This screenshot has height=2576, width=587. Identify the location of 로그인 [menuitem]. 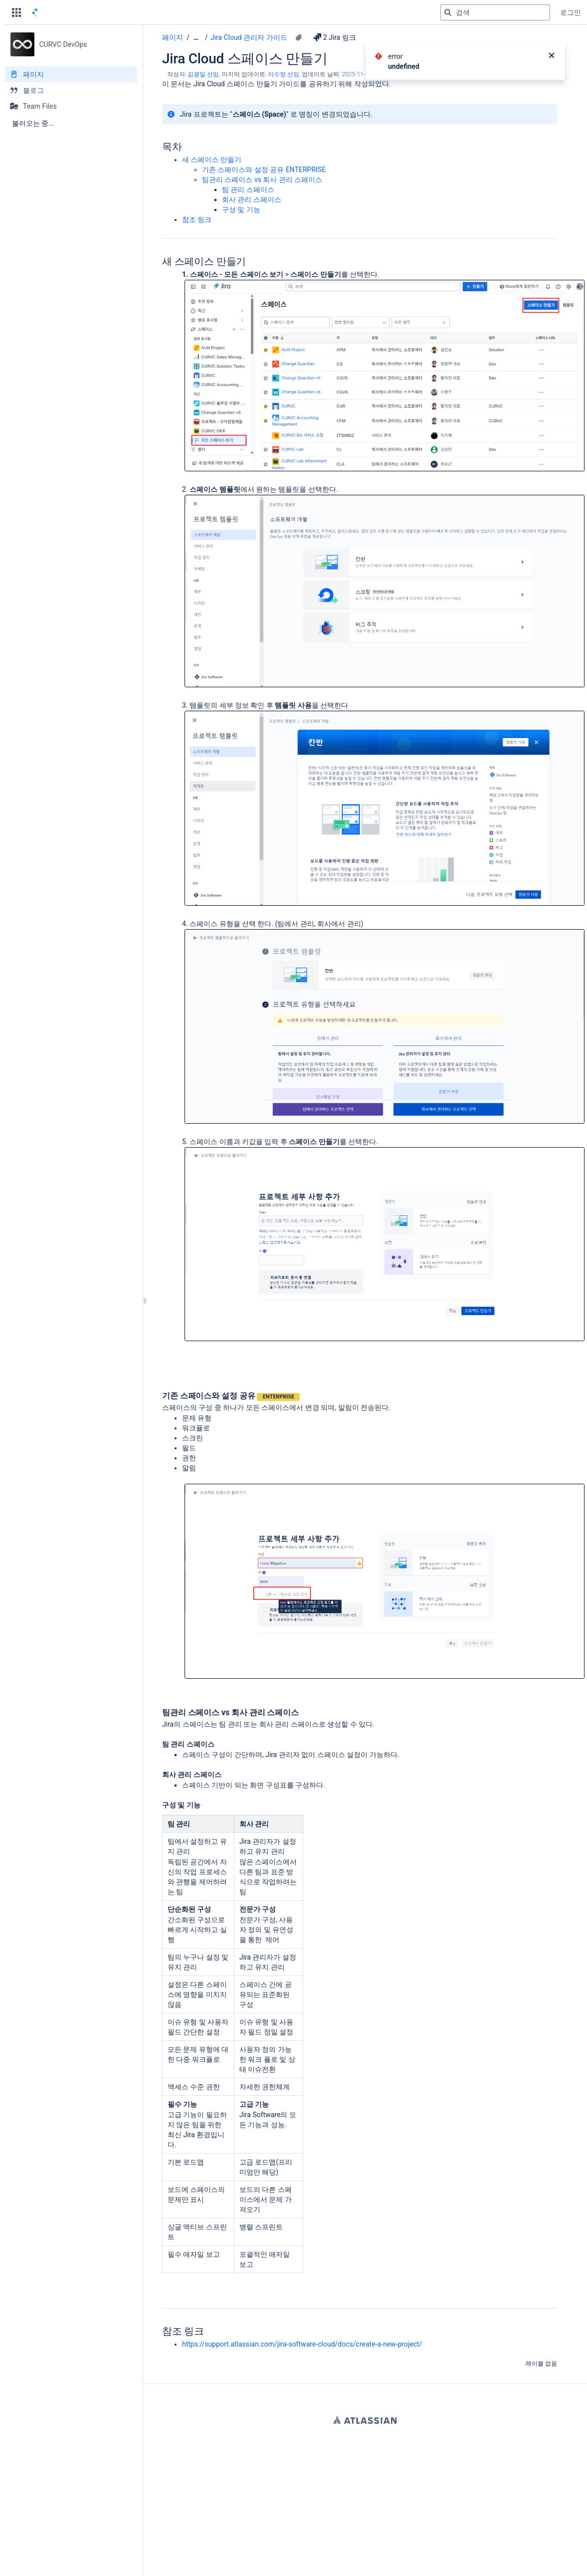
(570, 12).